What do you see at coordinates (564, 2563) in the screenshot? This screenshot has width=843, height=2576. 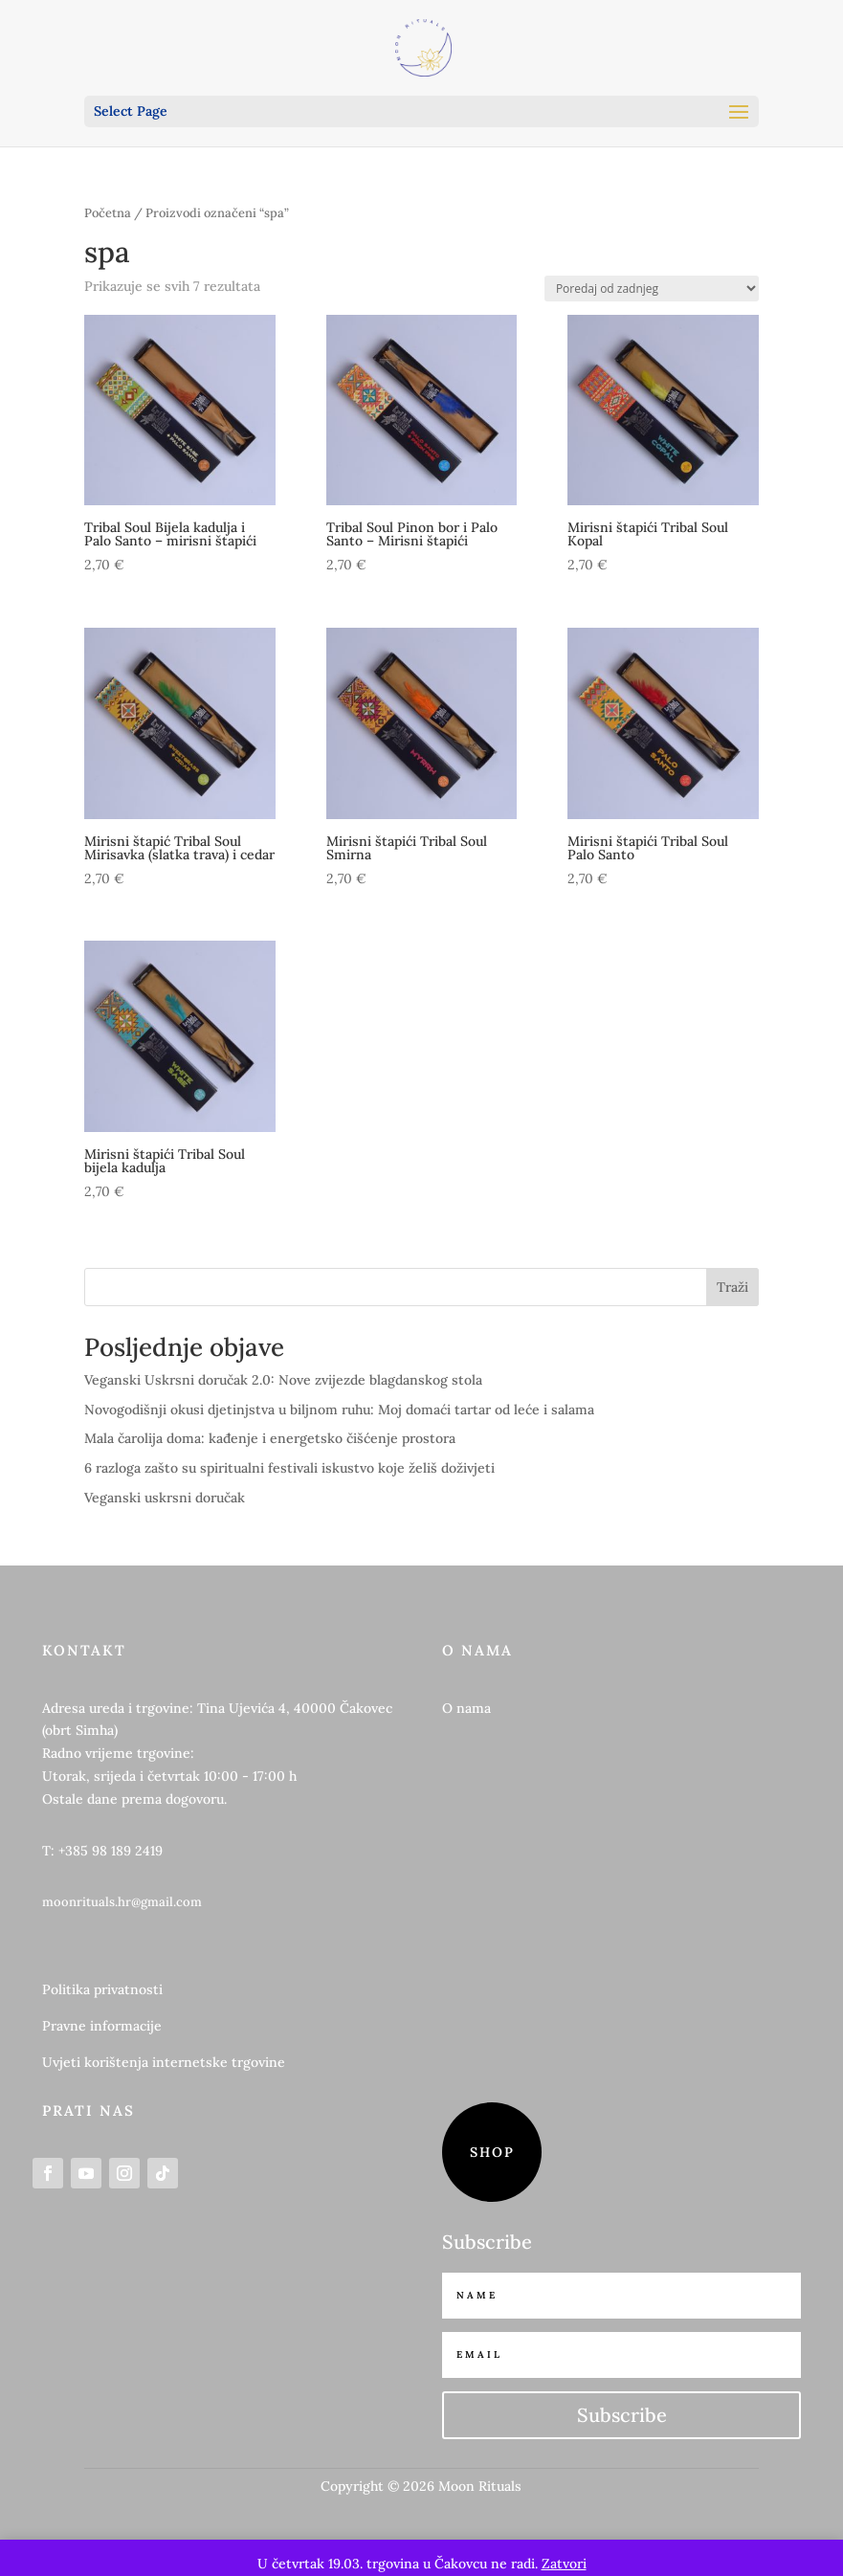 I see `Zatvori [button]` at bounding box center [564, 2563].